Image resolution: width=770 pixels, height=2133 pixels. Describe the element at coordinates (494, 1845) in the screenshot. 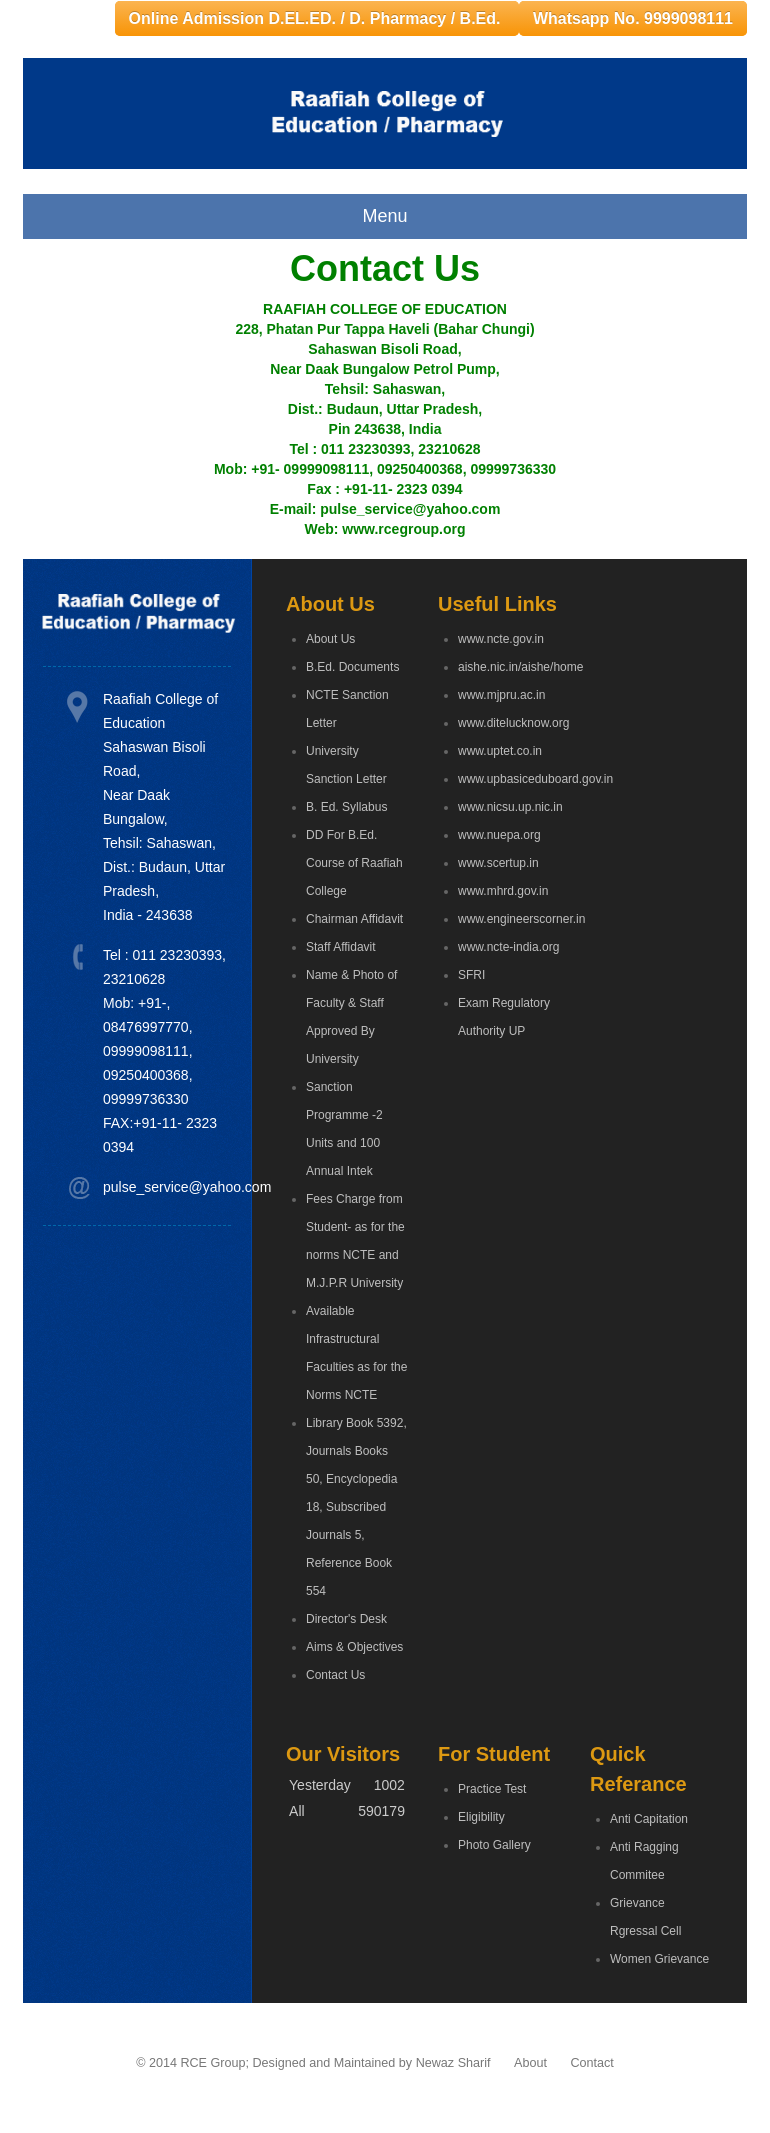

I see `Photo Gallery` at that location.